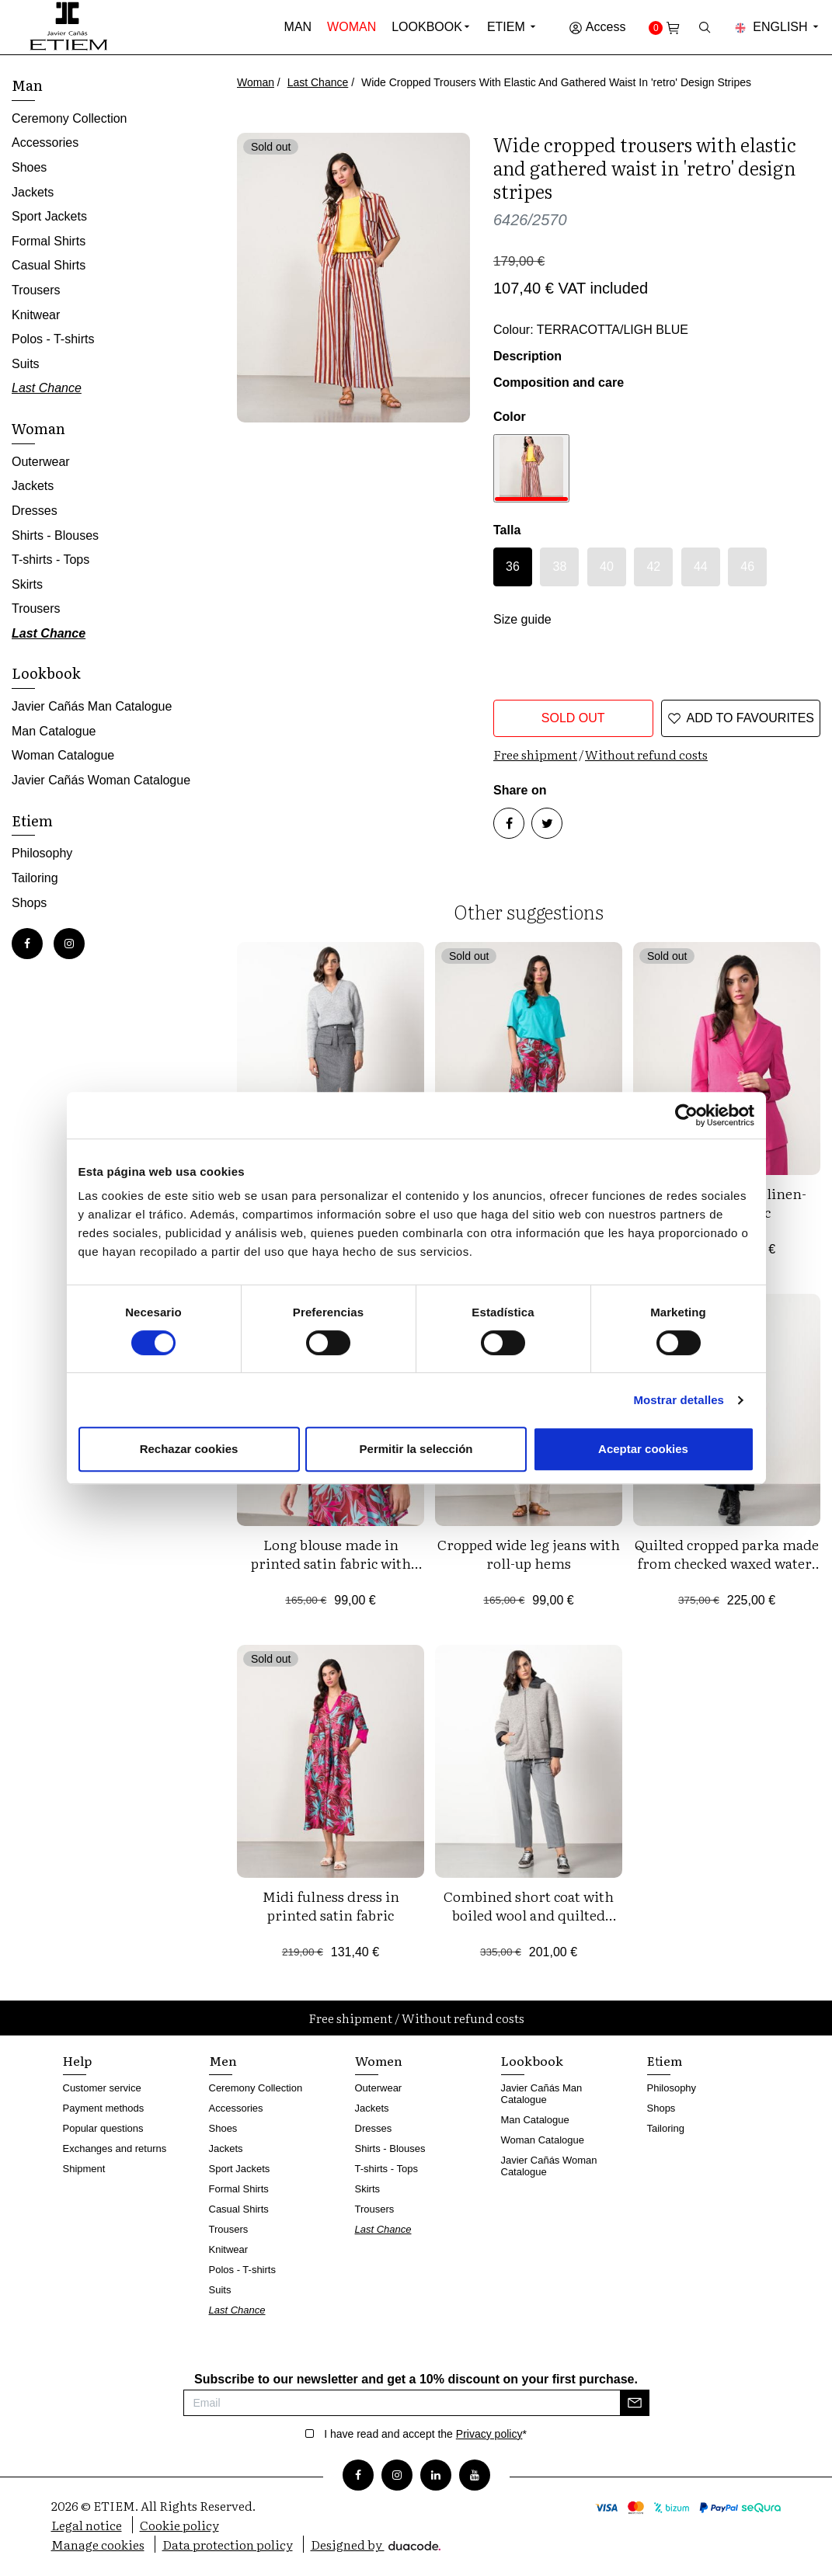  Describe the element at coordinates (49, 216) in the screenshot. I see `Sport Jackets` at that location.